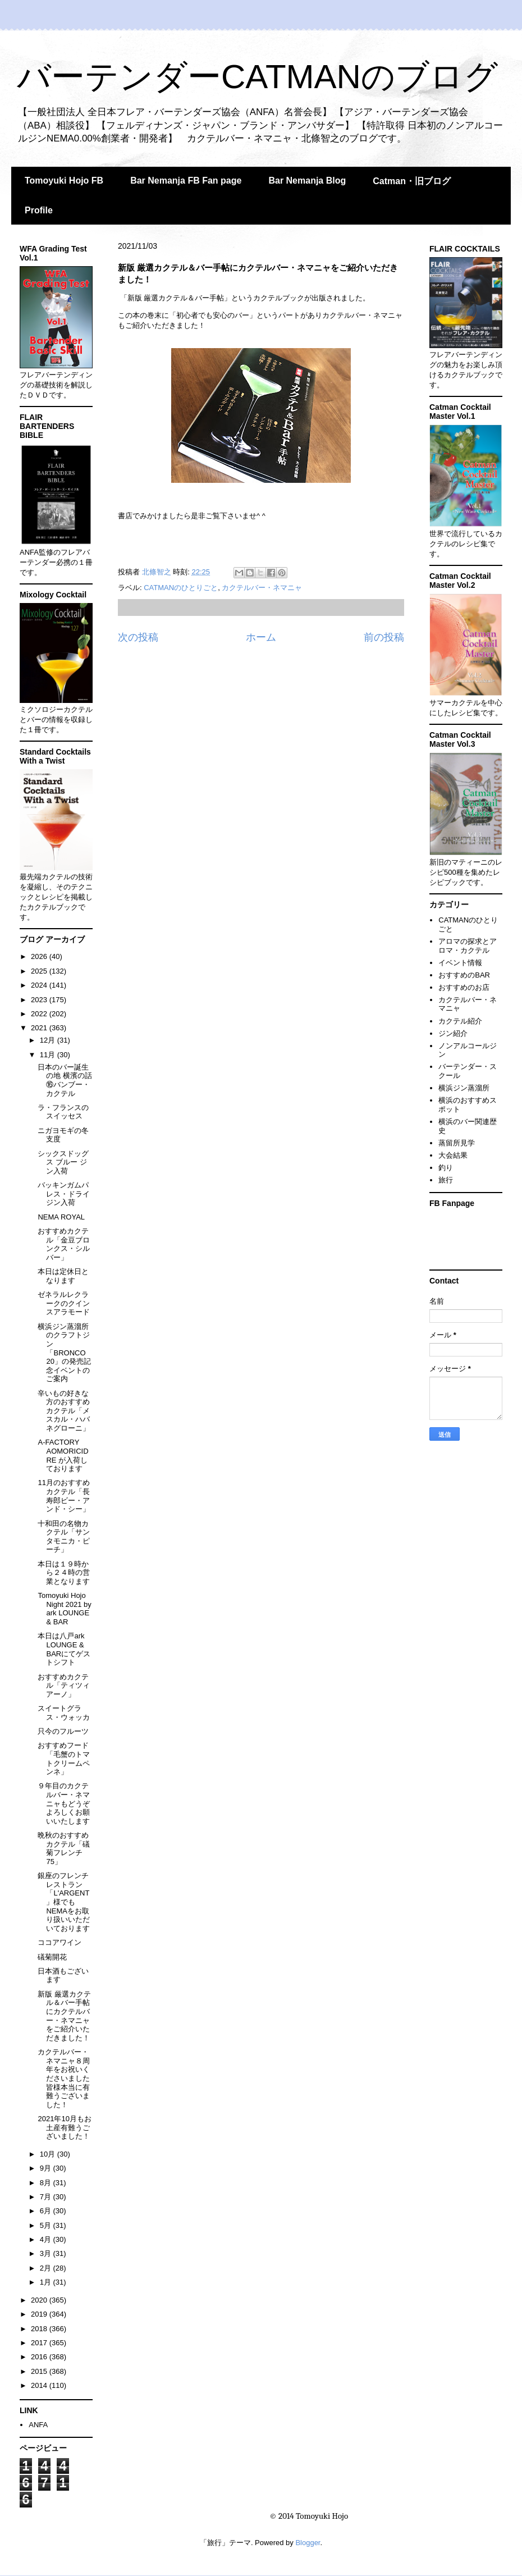  I want to click on カクテルバー・ネマニャ８周年をお祝いくださいました皆様本当に有難うございました！, so click(64, 2078).